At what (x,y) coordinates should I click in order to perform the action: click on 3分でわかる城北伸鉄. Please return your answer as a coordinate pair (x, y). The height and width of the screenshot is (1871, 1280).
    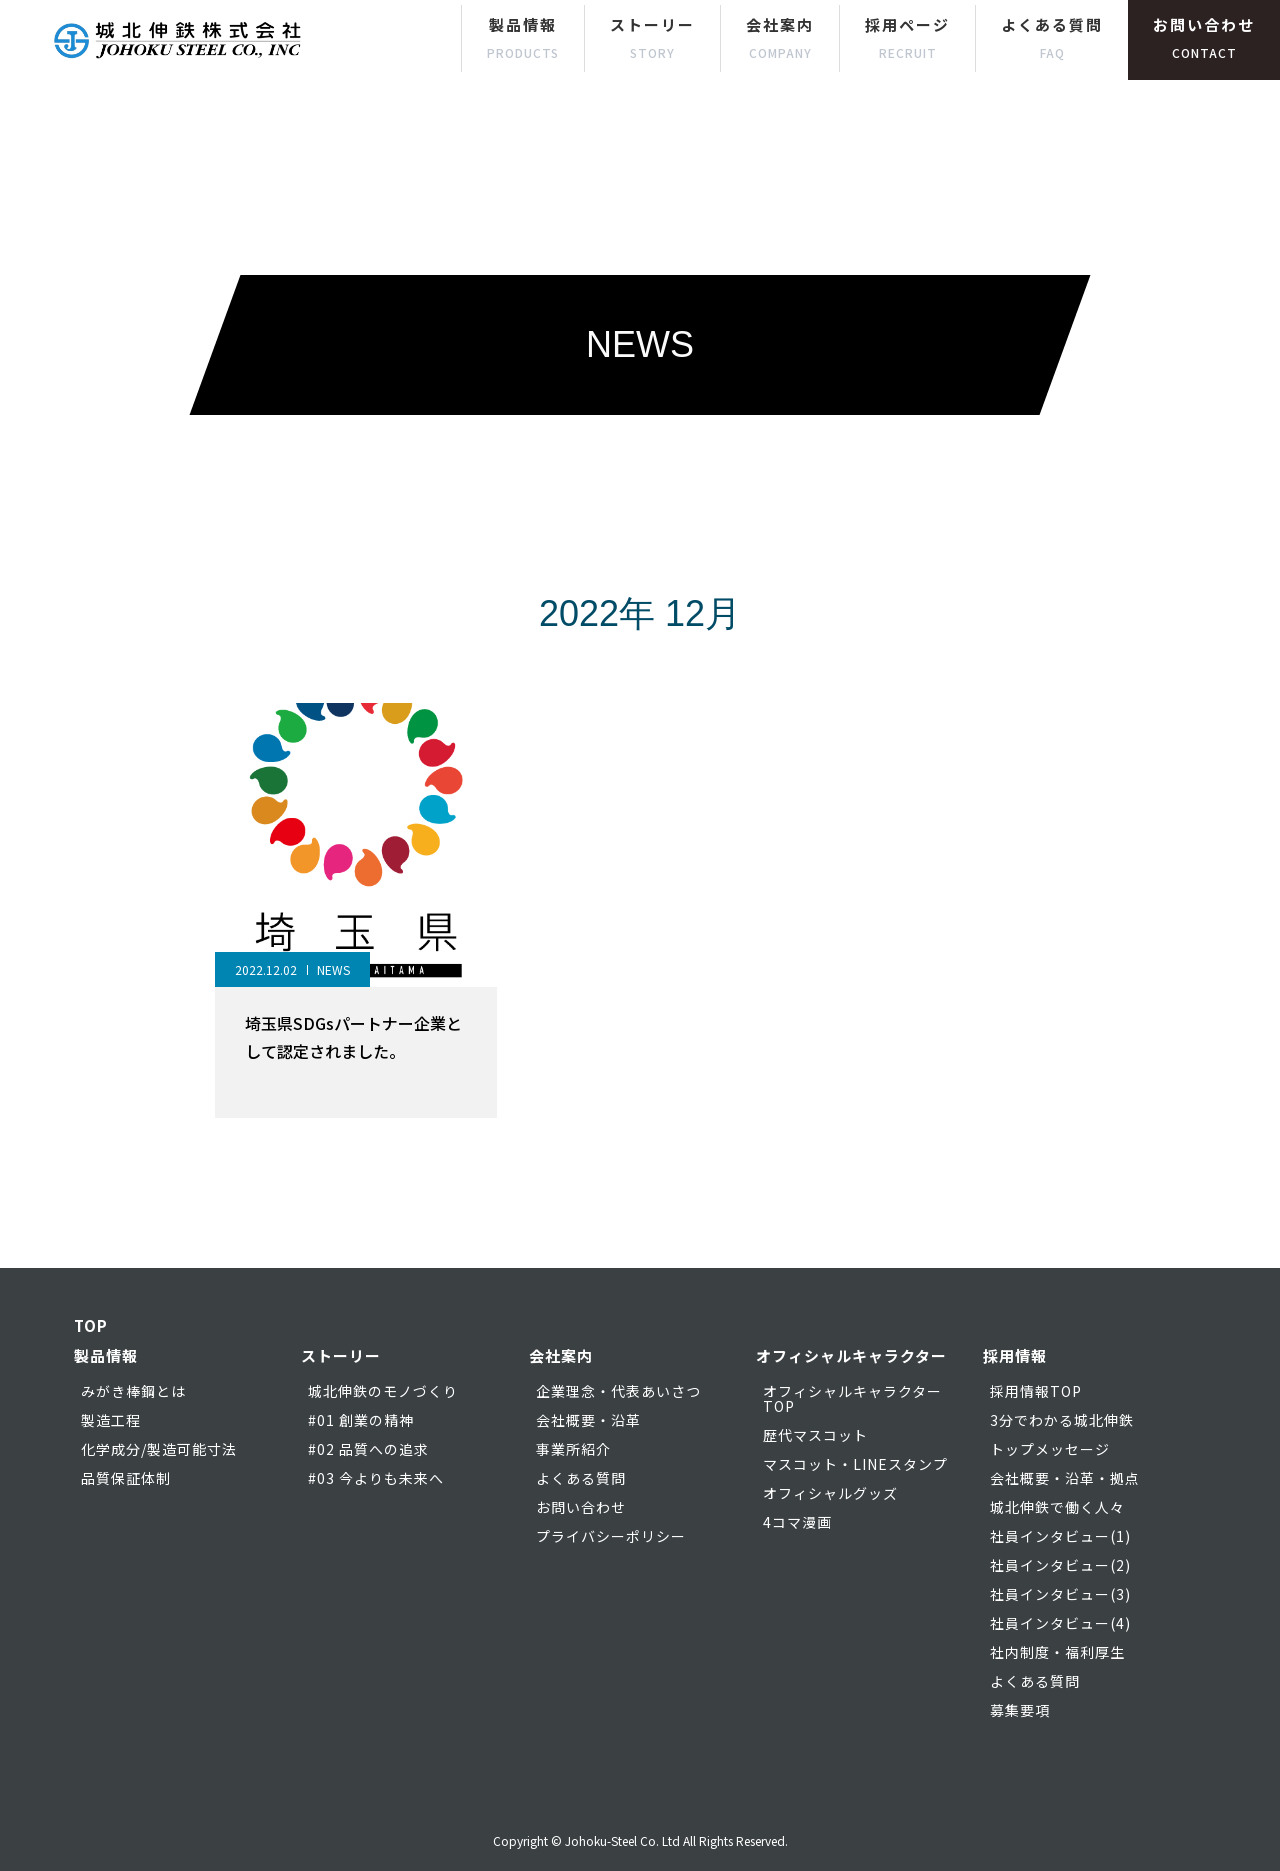
    Looking at the image, I should click on (1062, 1420).